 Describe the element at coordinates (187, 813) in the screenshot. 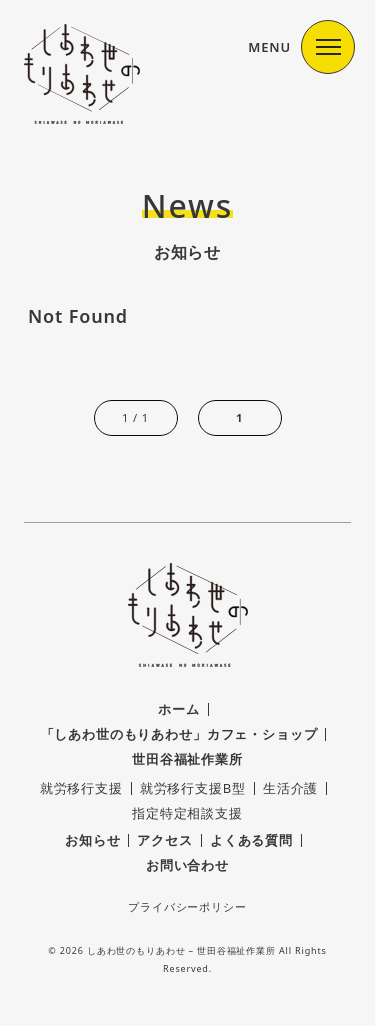

I see `指定特定相談支援` at that location.